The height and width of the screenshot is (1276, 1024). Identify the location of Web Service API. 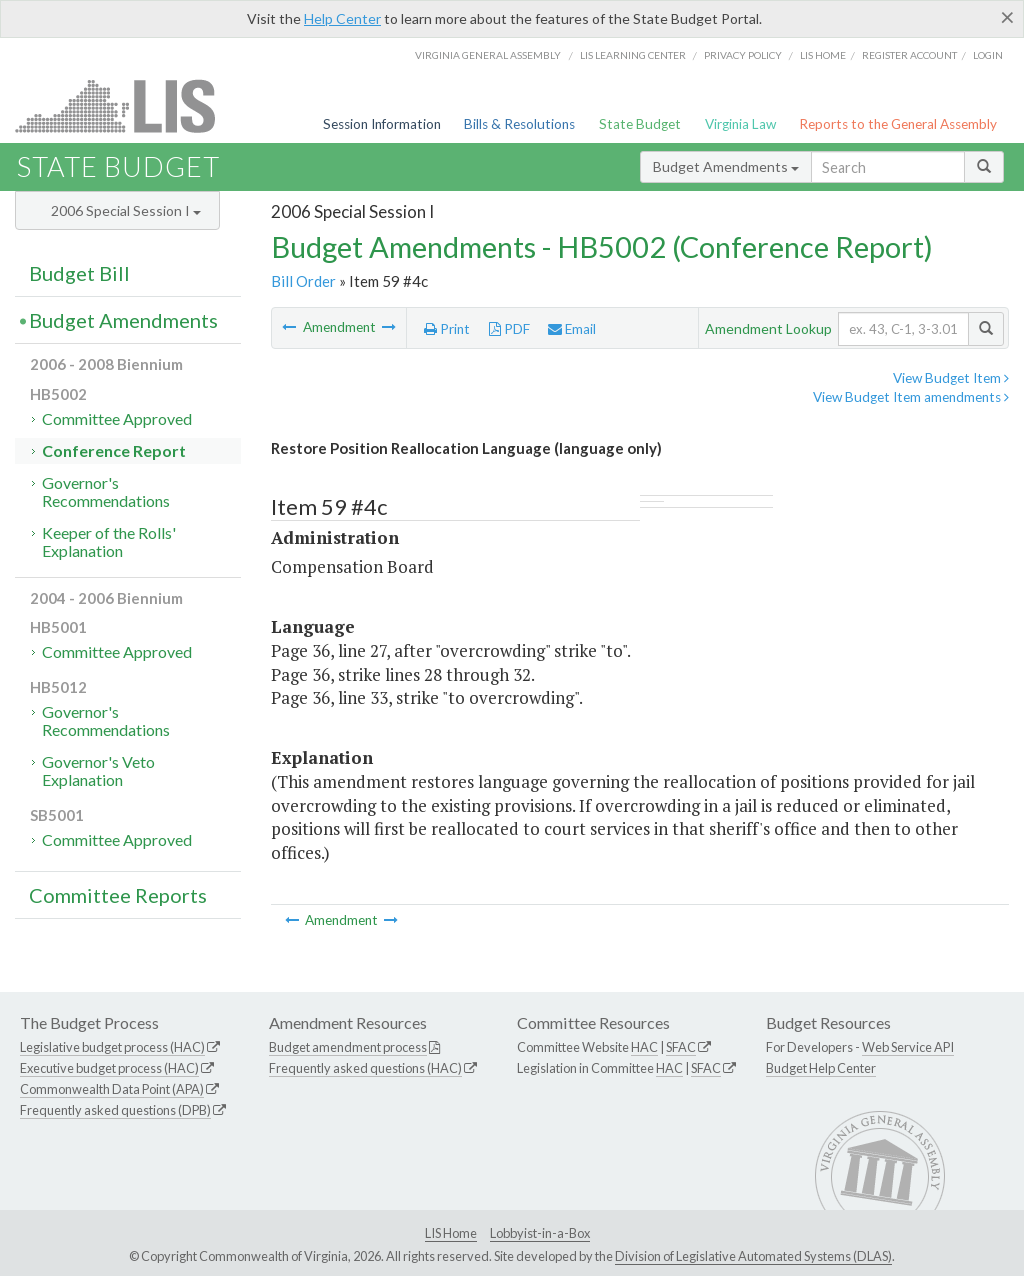
(908, 1047).